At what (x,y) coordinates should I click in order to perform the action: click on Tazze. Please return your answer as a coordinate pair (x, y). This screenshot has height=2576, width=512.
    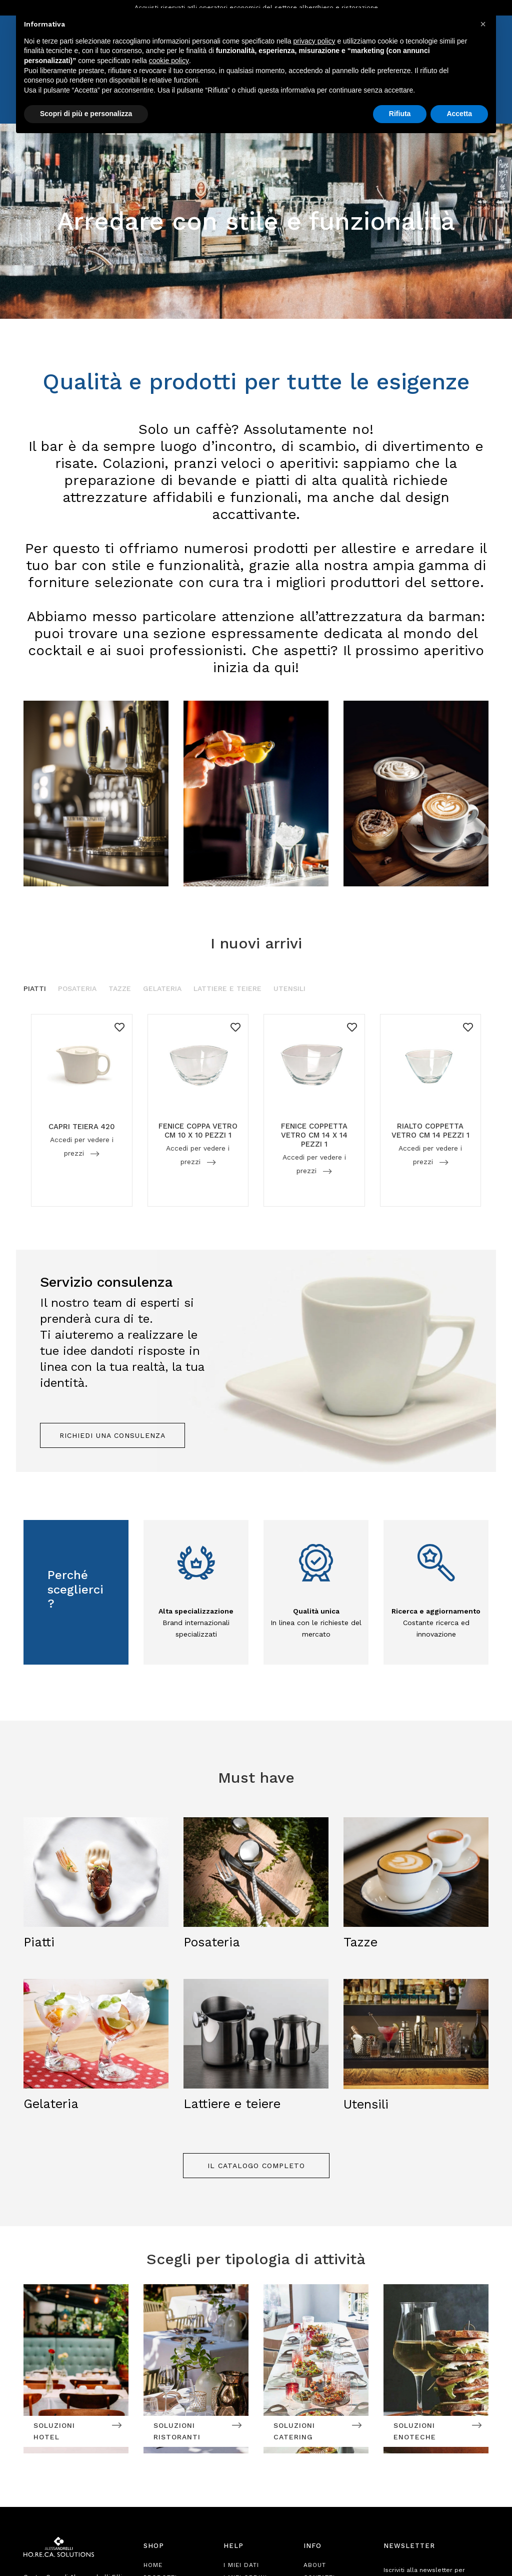
    Looking at the image, I should click on (119, 988).